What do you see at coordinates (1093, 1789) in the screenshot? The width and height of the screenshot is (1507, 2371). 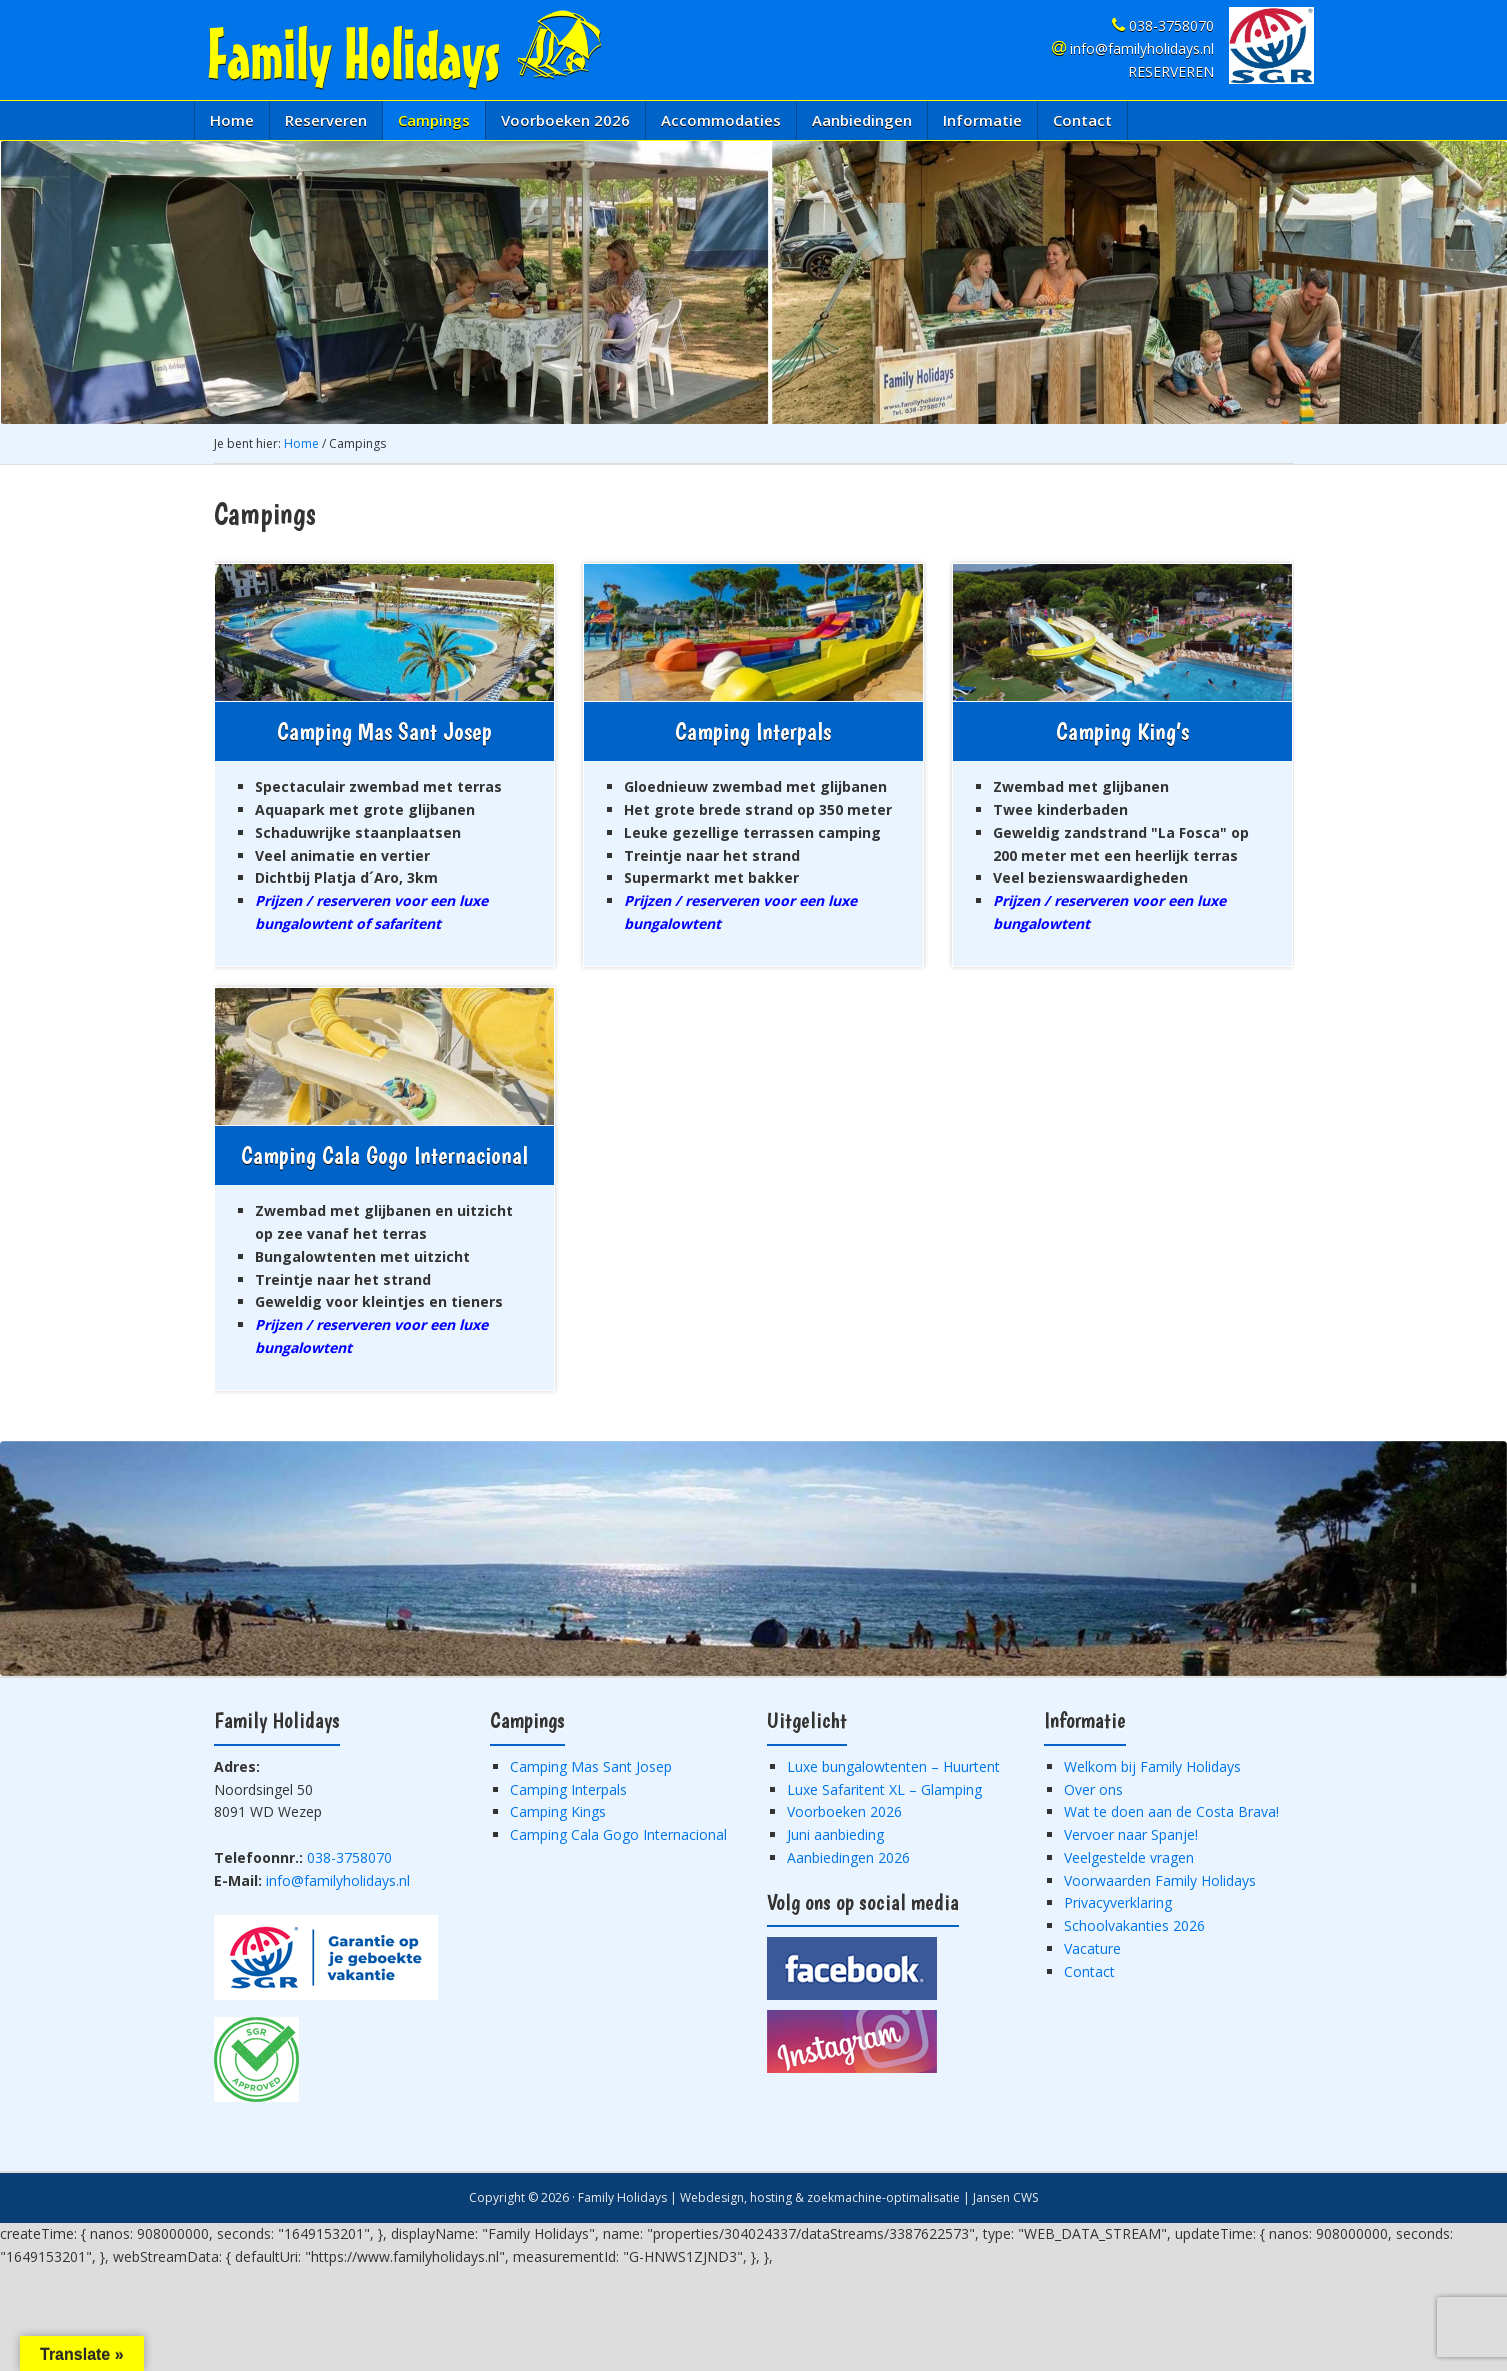 I see `Over ons` at bounding box center [1093, 1789].